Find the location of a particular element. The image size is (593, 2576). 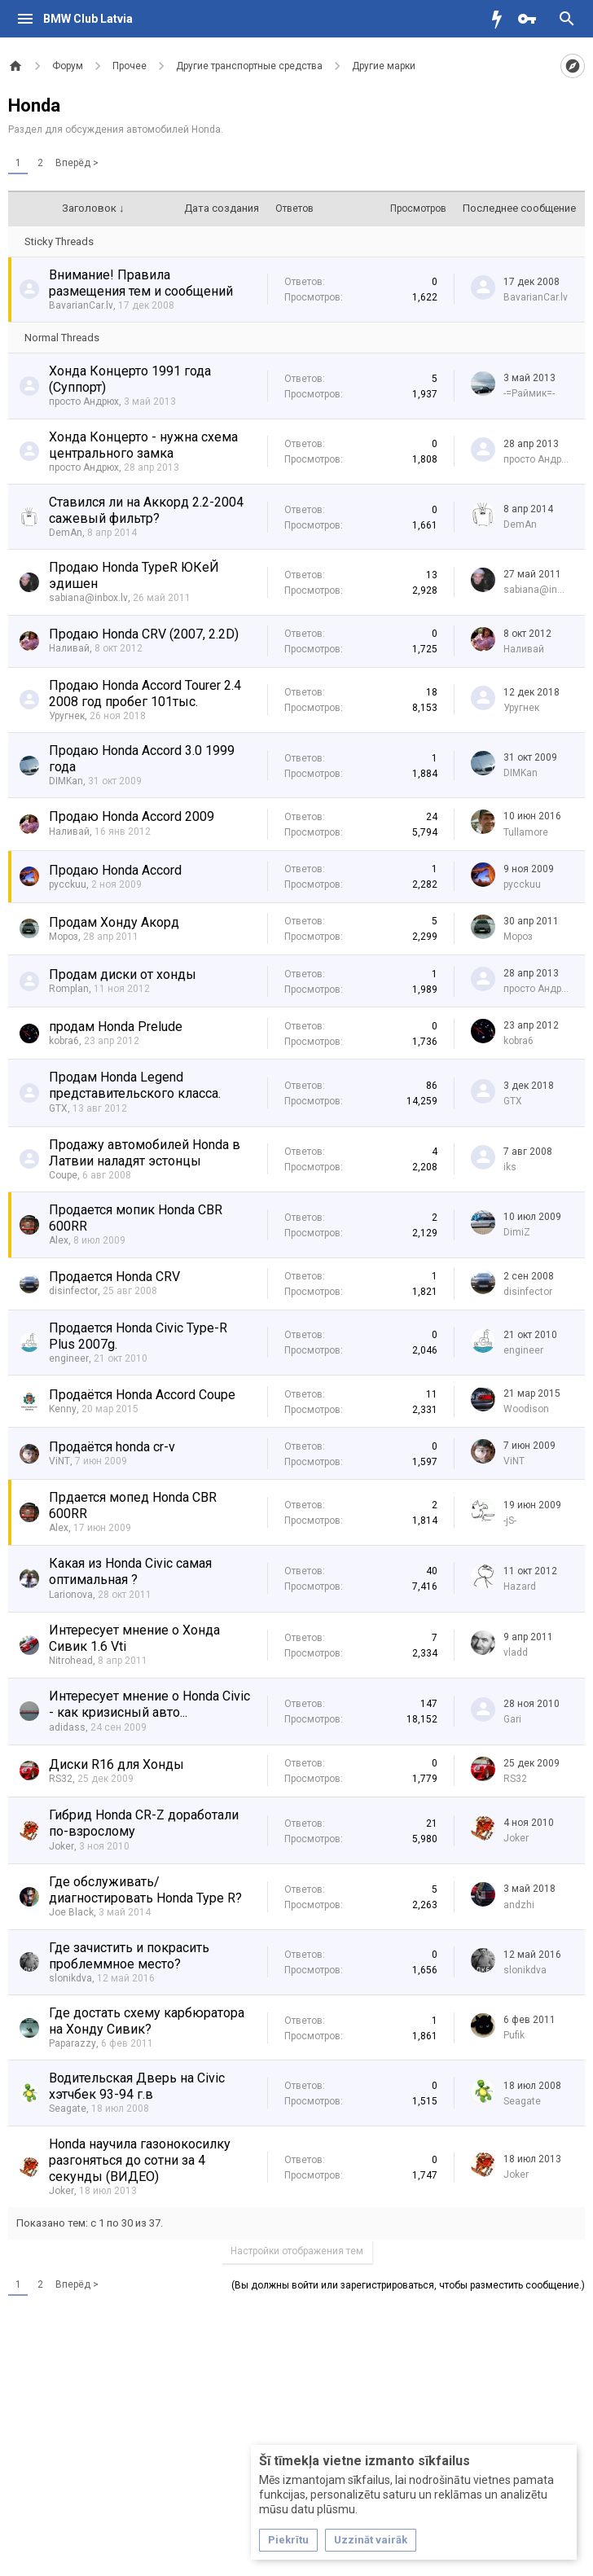

Продаю Honda Accord is located at coordinates (115, 870).